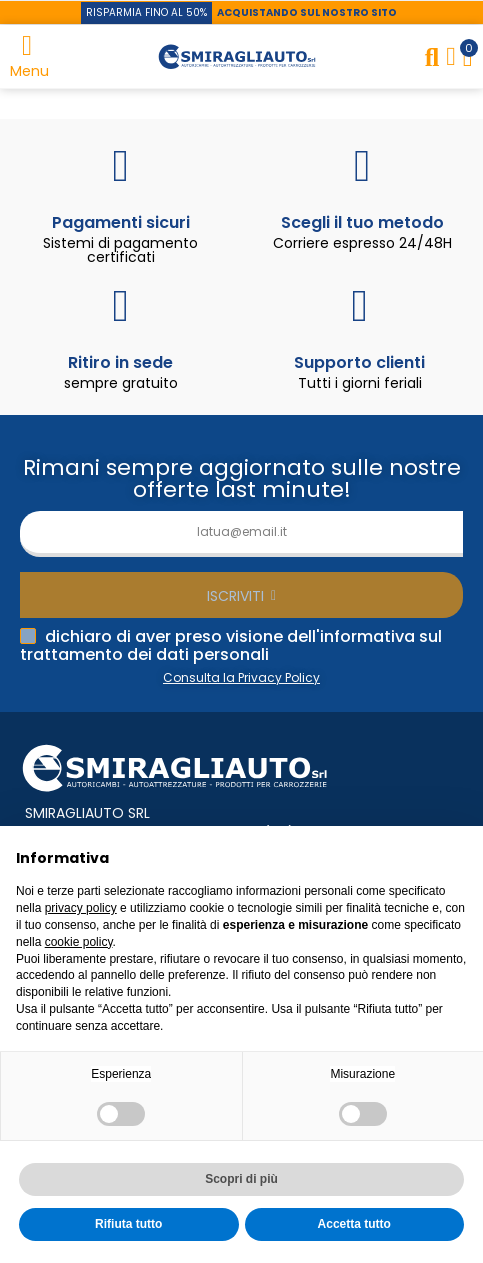 The image size is (483, 1263). I want to click on Rifiuta tutto [button], so click(128, 1224).